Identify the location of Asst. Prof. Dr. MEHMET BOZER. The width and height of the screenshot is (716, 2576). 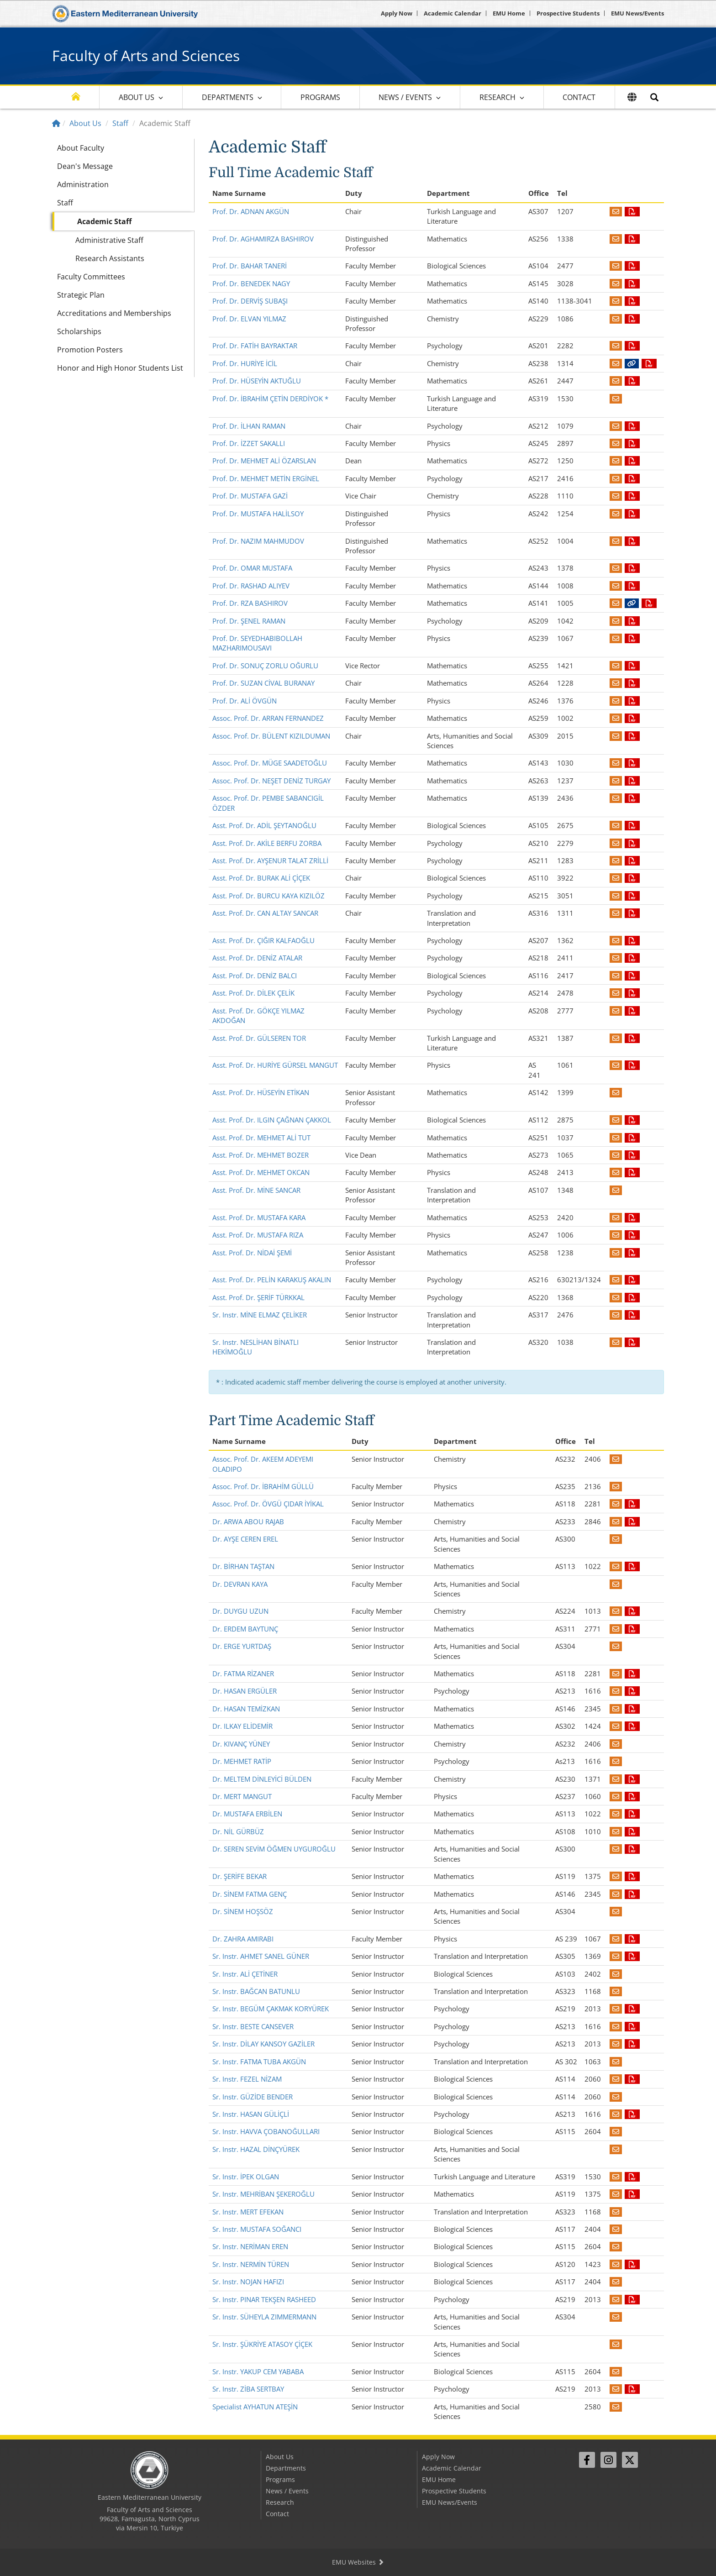
(260, 1154).